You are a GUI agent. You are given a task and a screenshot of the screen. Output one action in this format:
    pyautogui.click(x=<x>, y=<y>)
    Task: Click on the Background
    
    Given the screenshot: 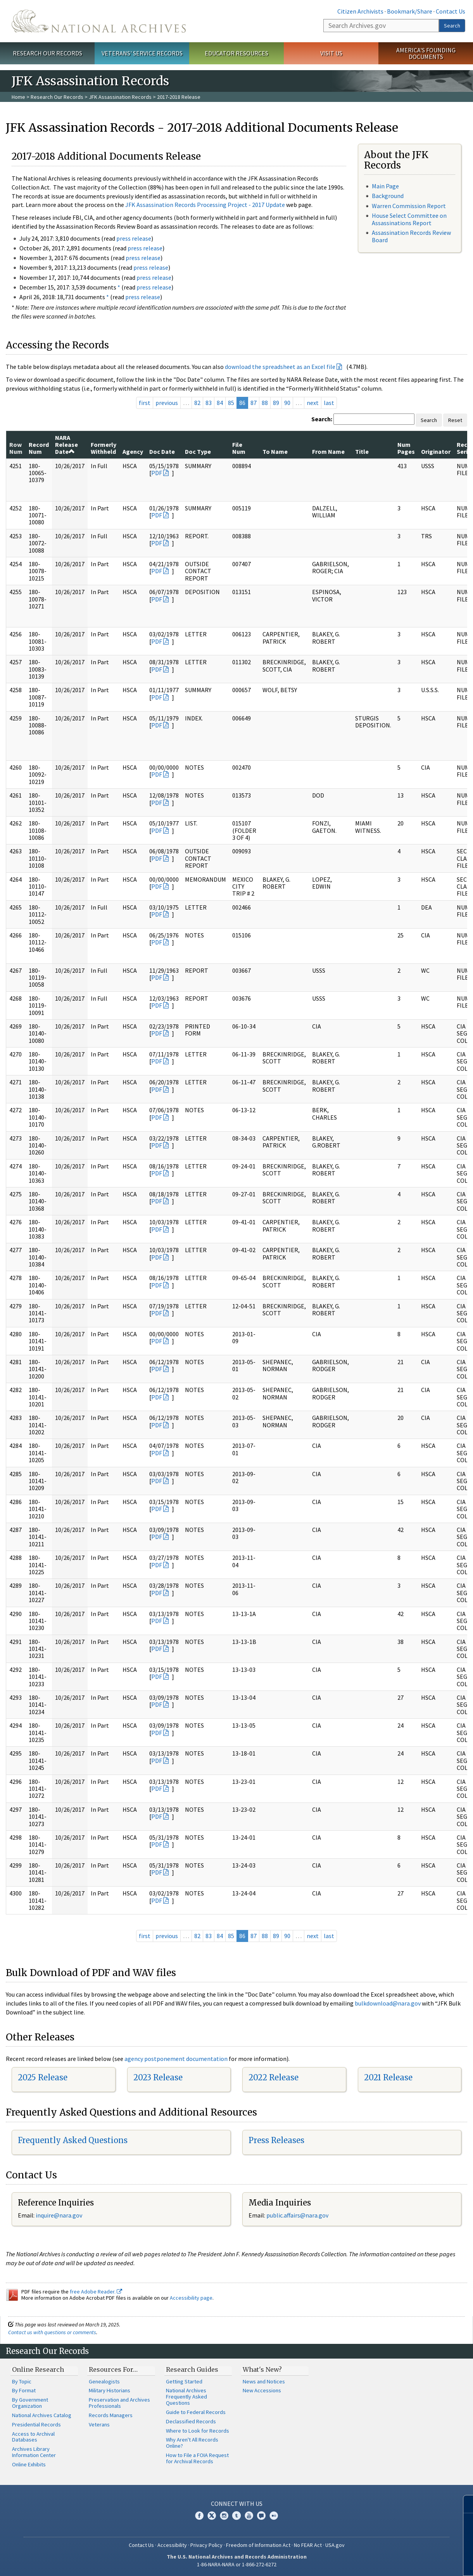 What is the action you would take?
    pyautogui.click(x=388, y=196)
    